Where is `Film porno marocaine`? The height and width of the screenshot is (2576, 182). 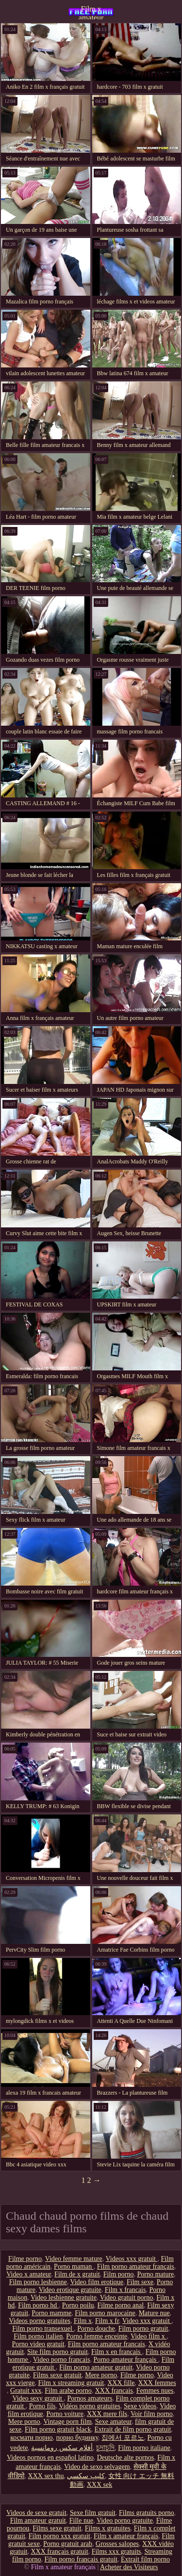 Film porno marocaine is located at coordinates (105, 2313).